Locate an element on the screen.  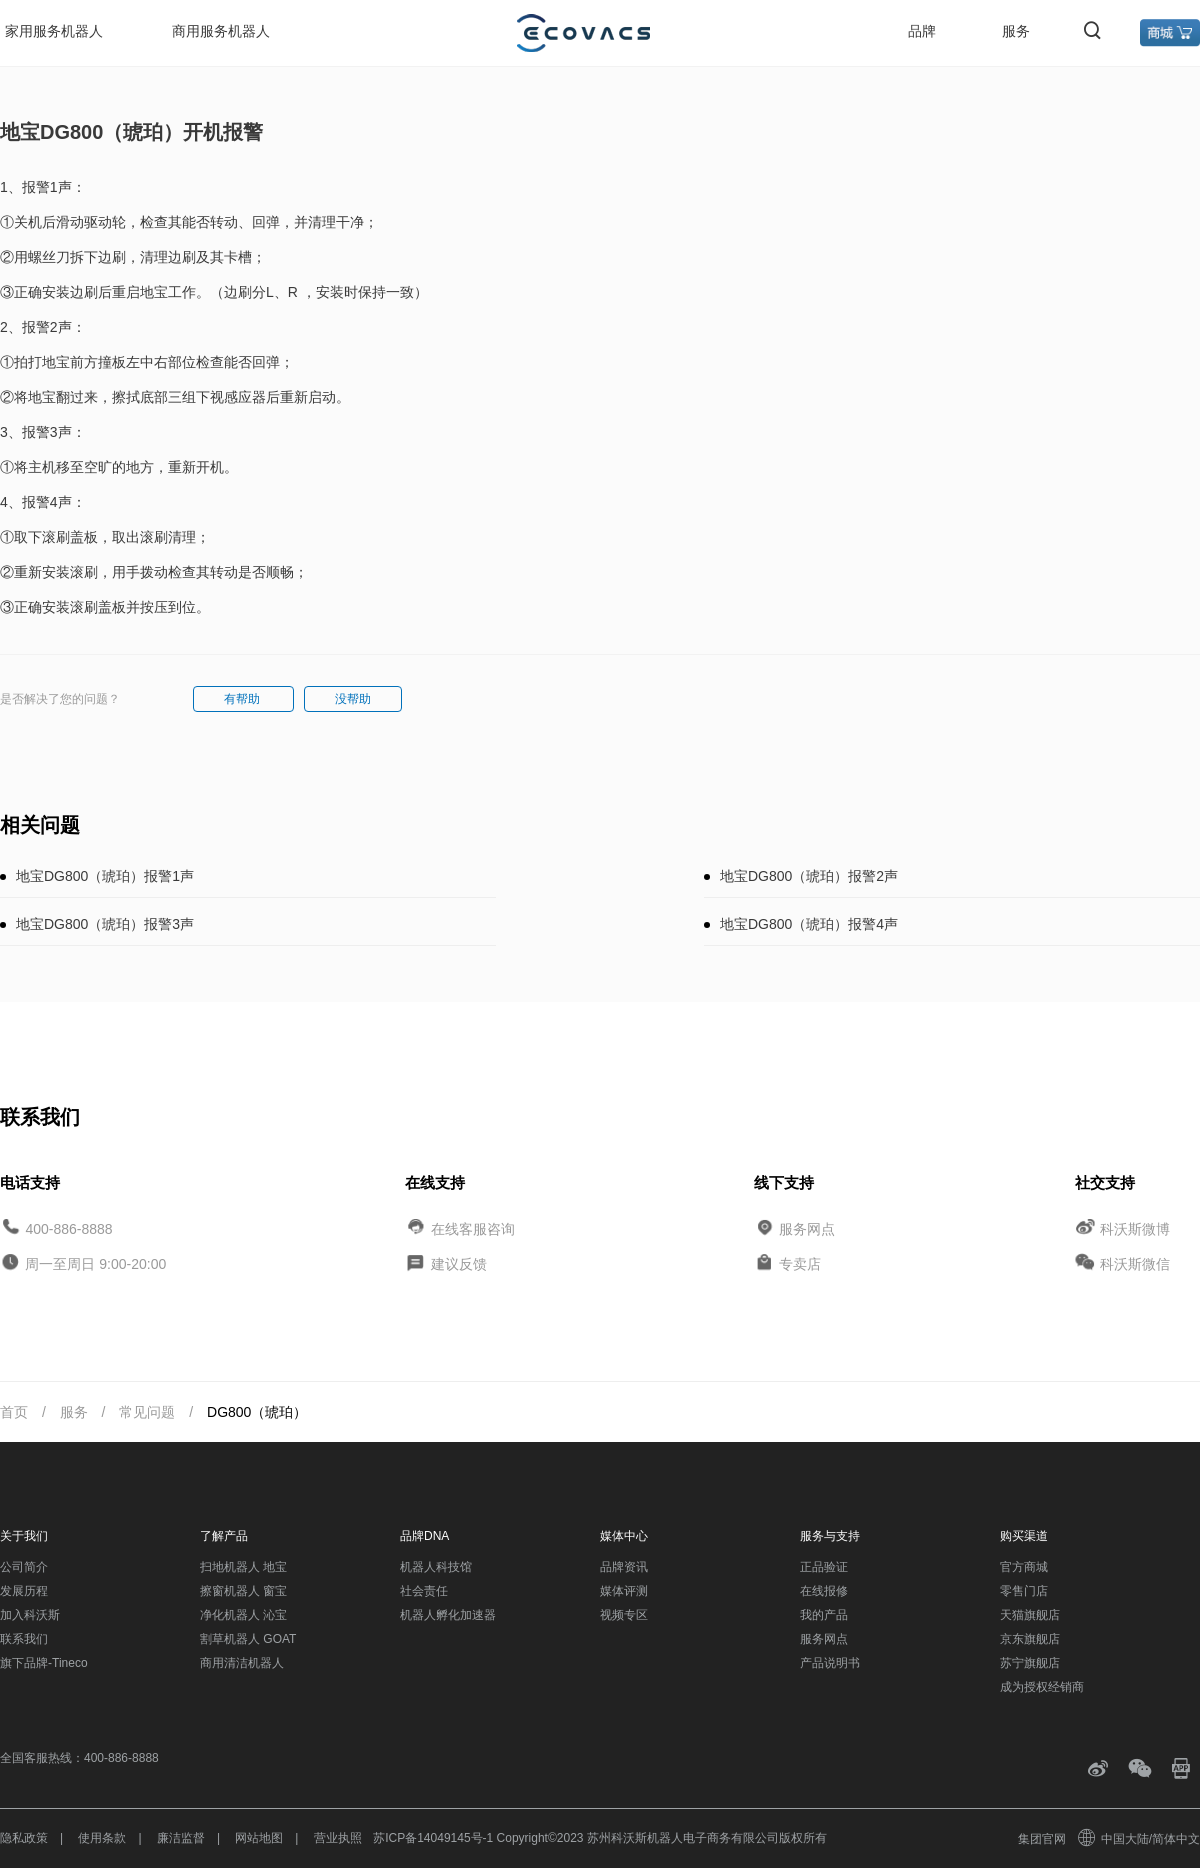
家用服务机器人 is located at coordinates (54, 31).